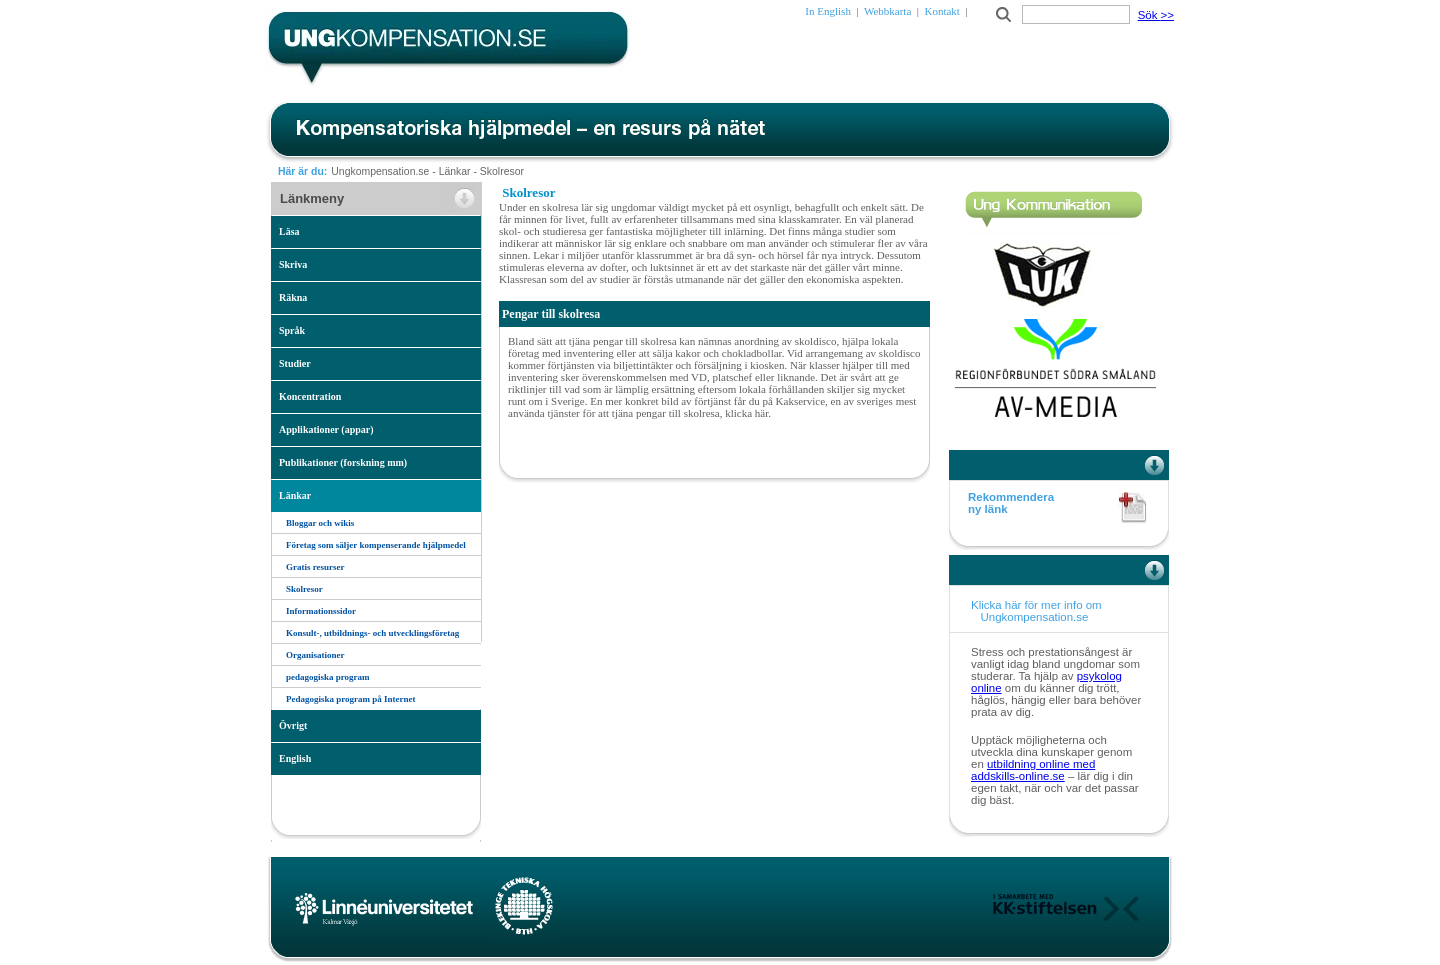 The height and width of the screenshot is (965, 1440). I want to click on Länkar, so click(455, 171).